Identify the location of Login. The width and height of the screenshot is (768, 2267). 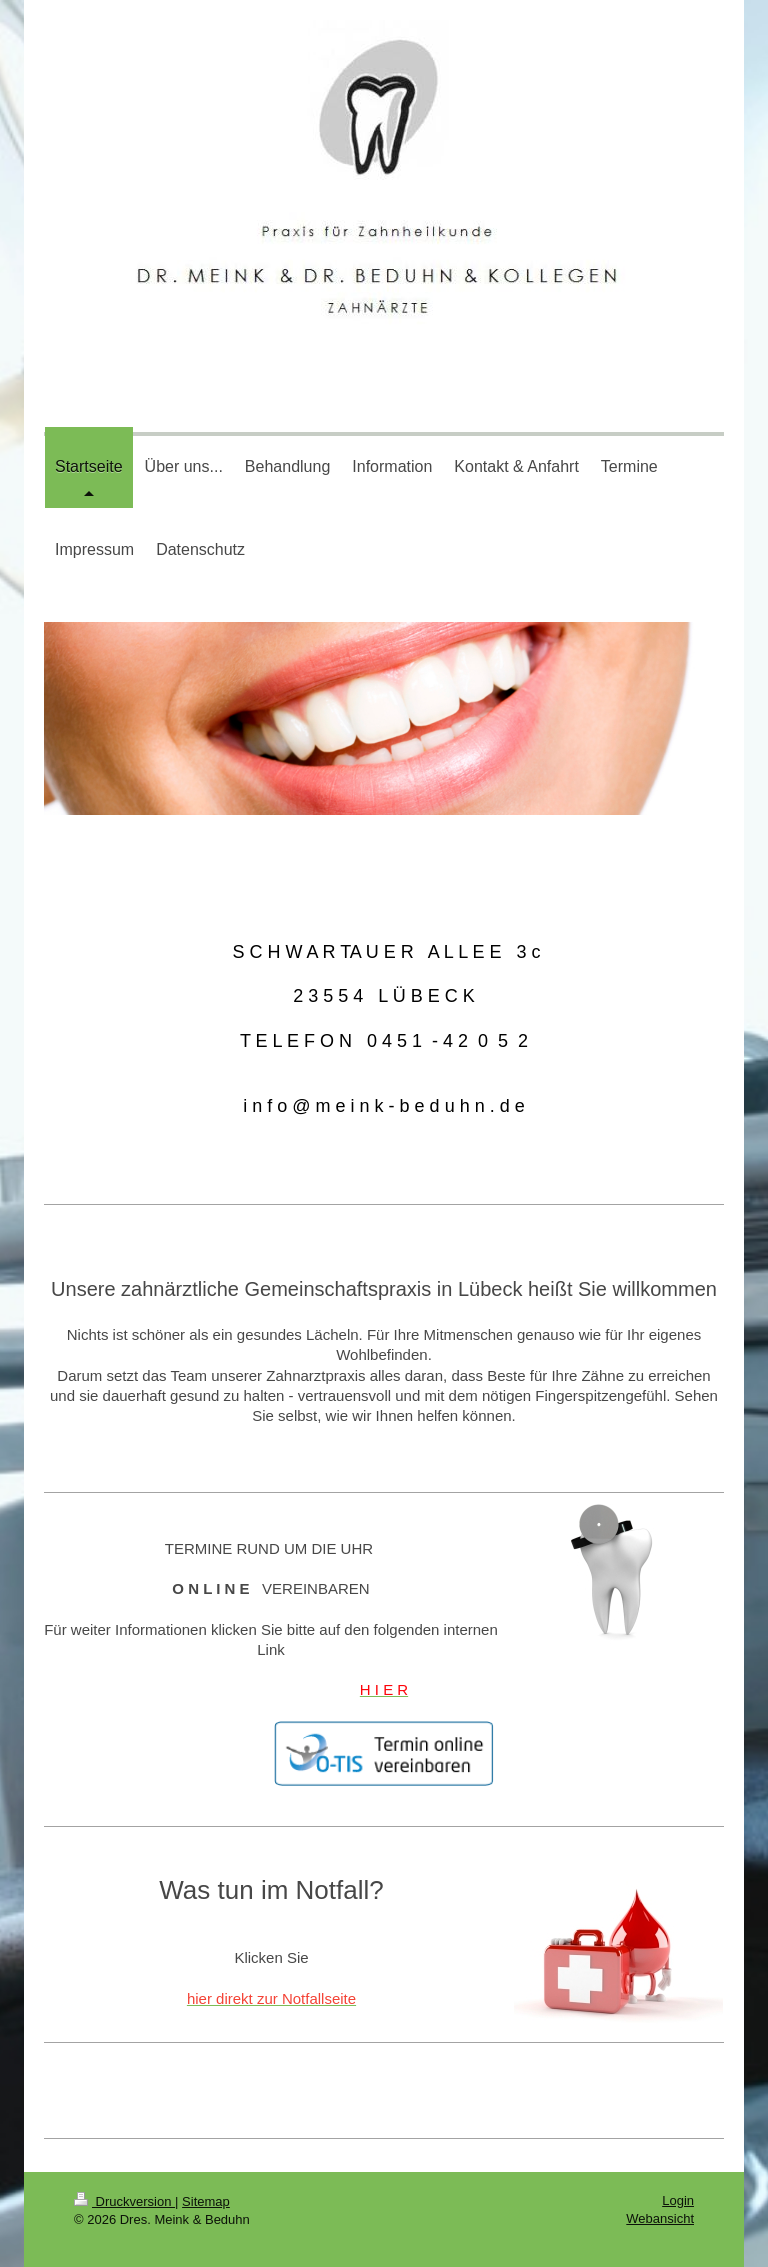
(678, 2200).